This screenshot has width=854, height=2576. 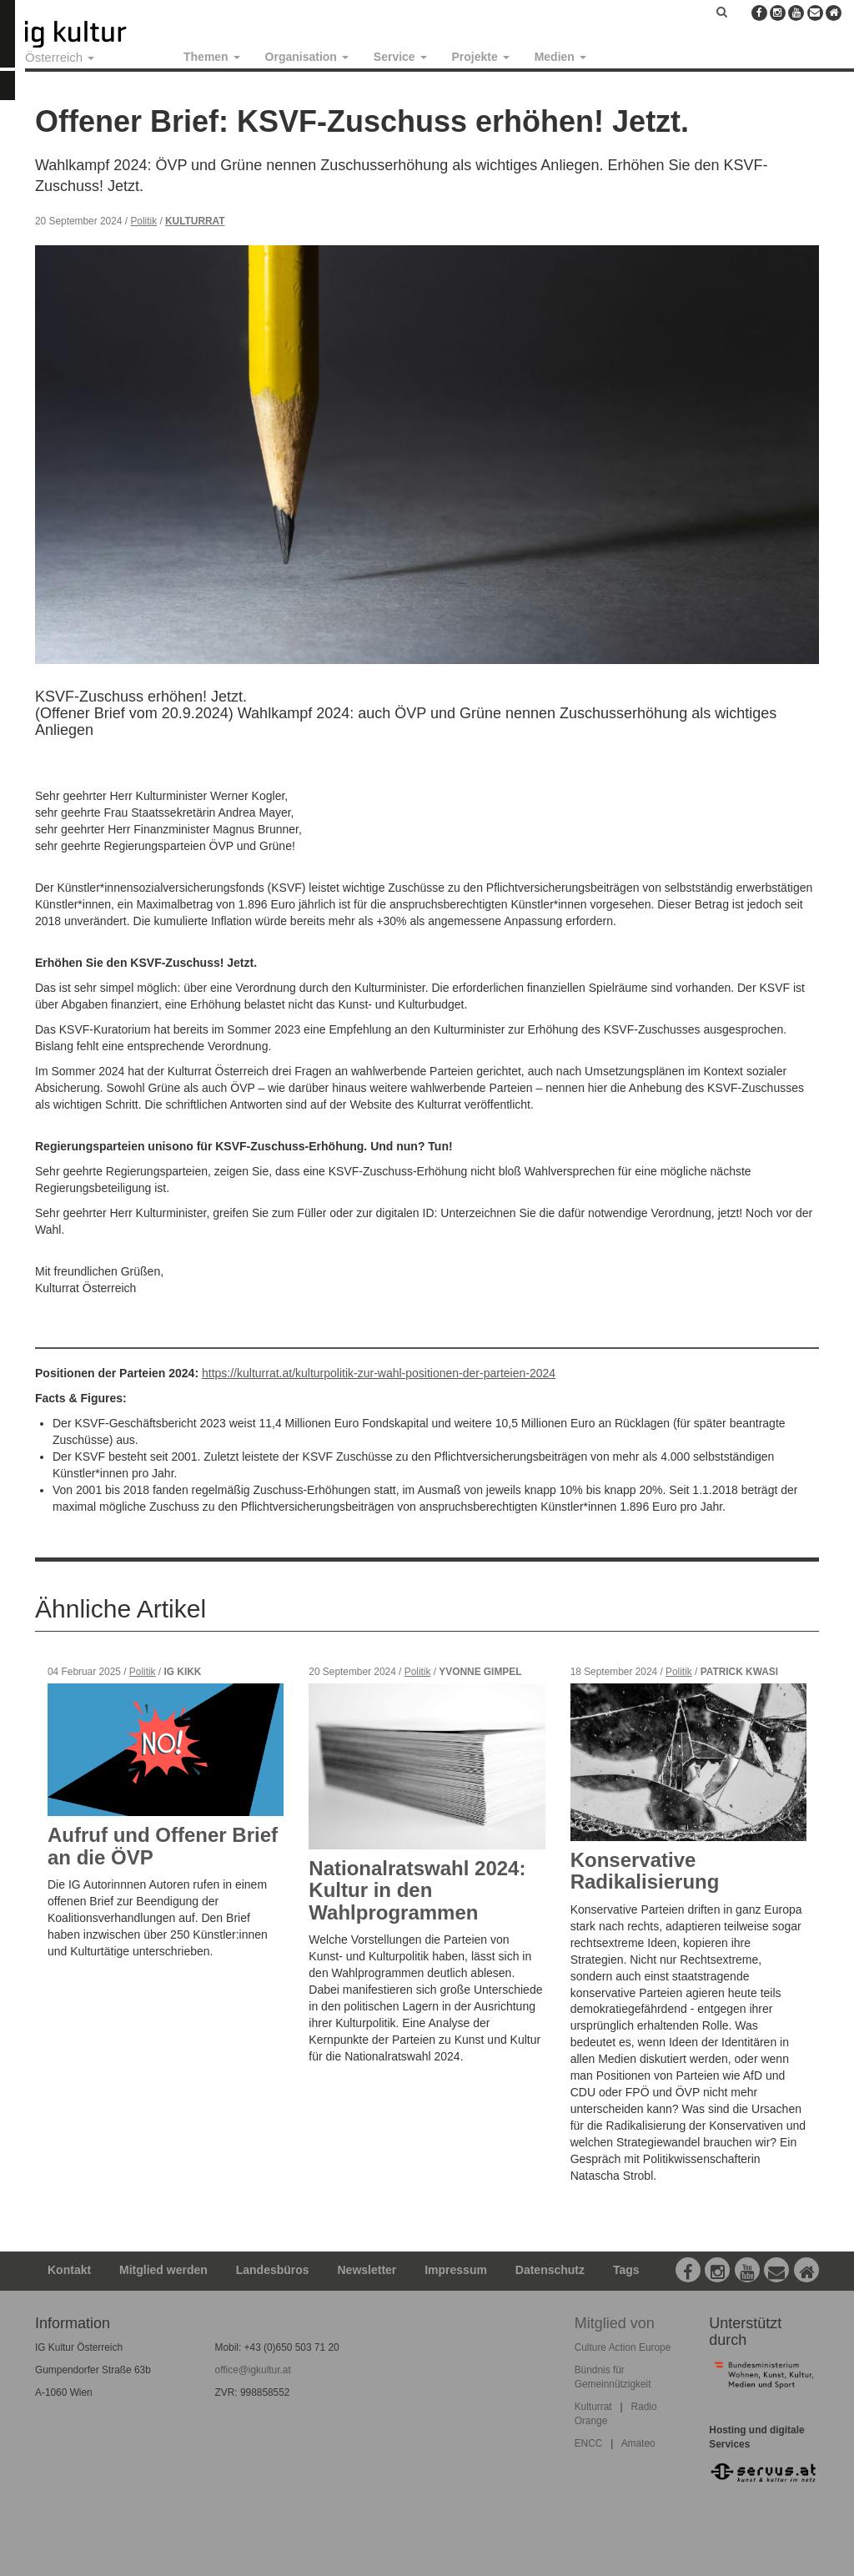 I want to click on Newsletter, so click(x=367, y=2270).